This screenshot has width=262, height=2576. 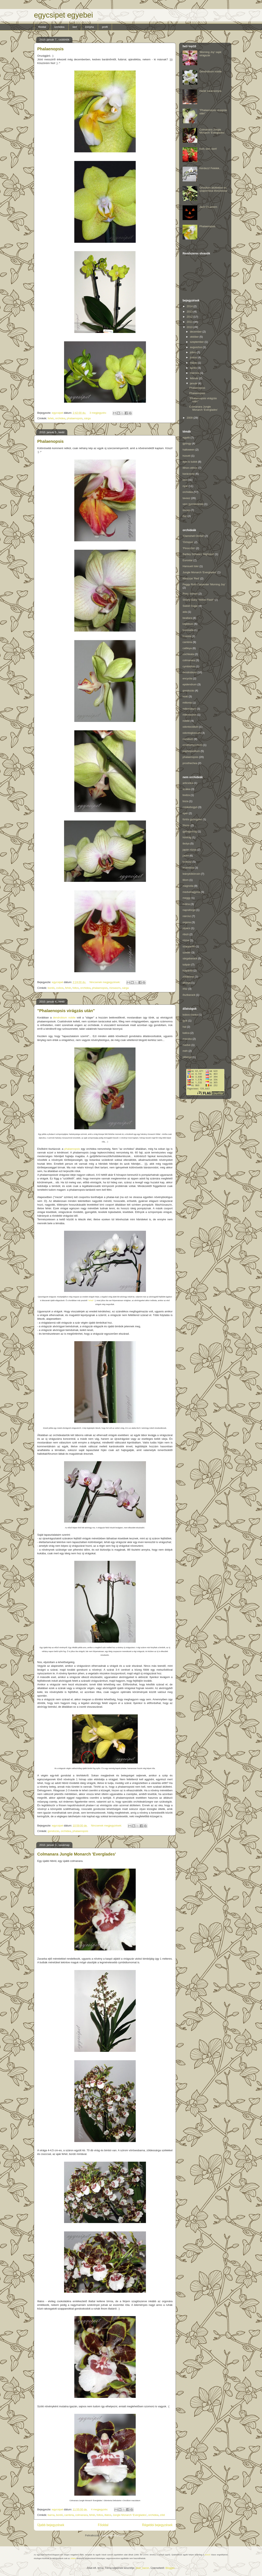 What do you see at coordinates (186, 720) in the screenshot?
I see `nobile` at bounding box center [186, 720].